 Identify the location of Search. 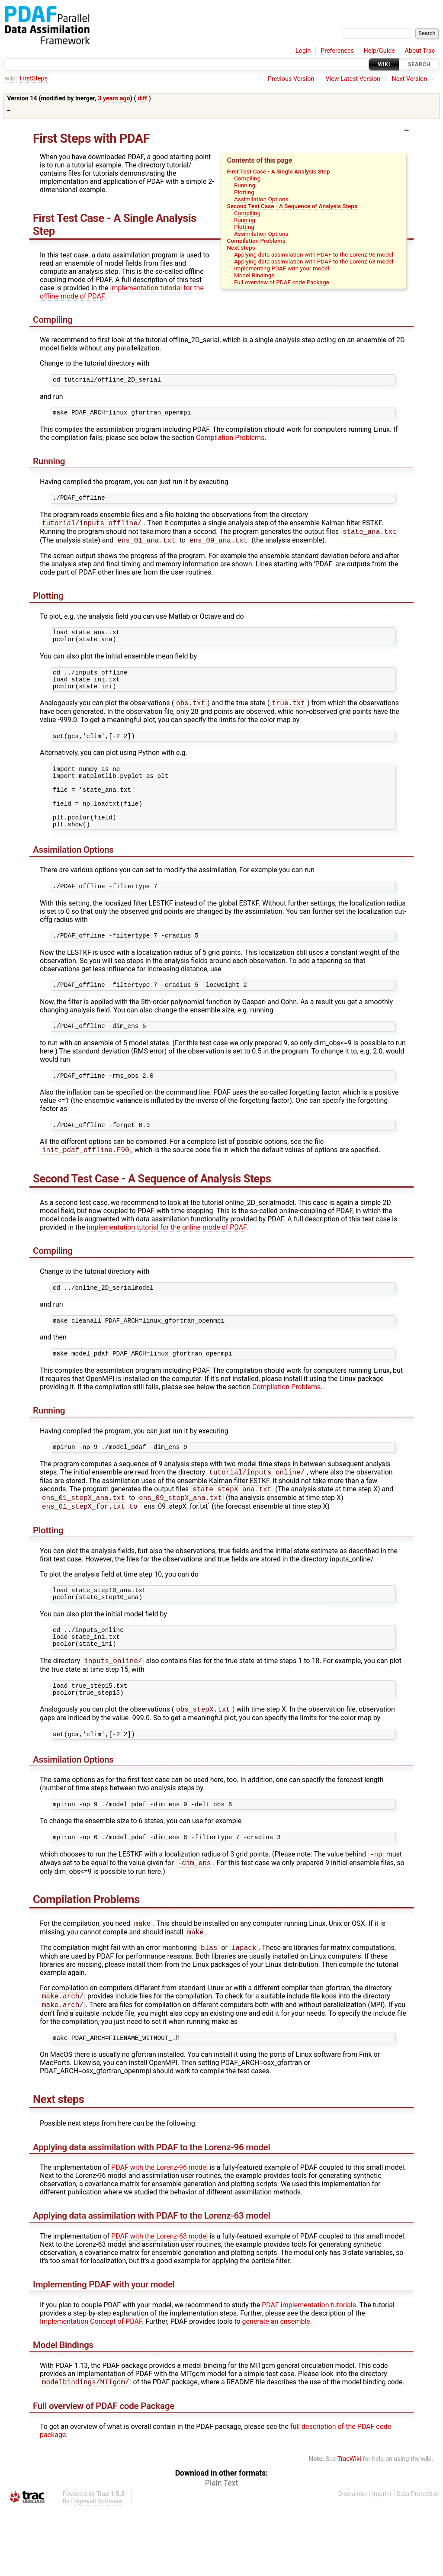
(419, 64).